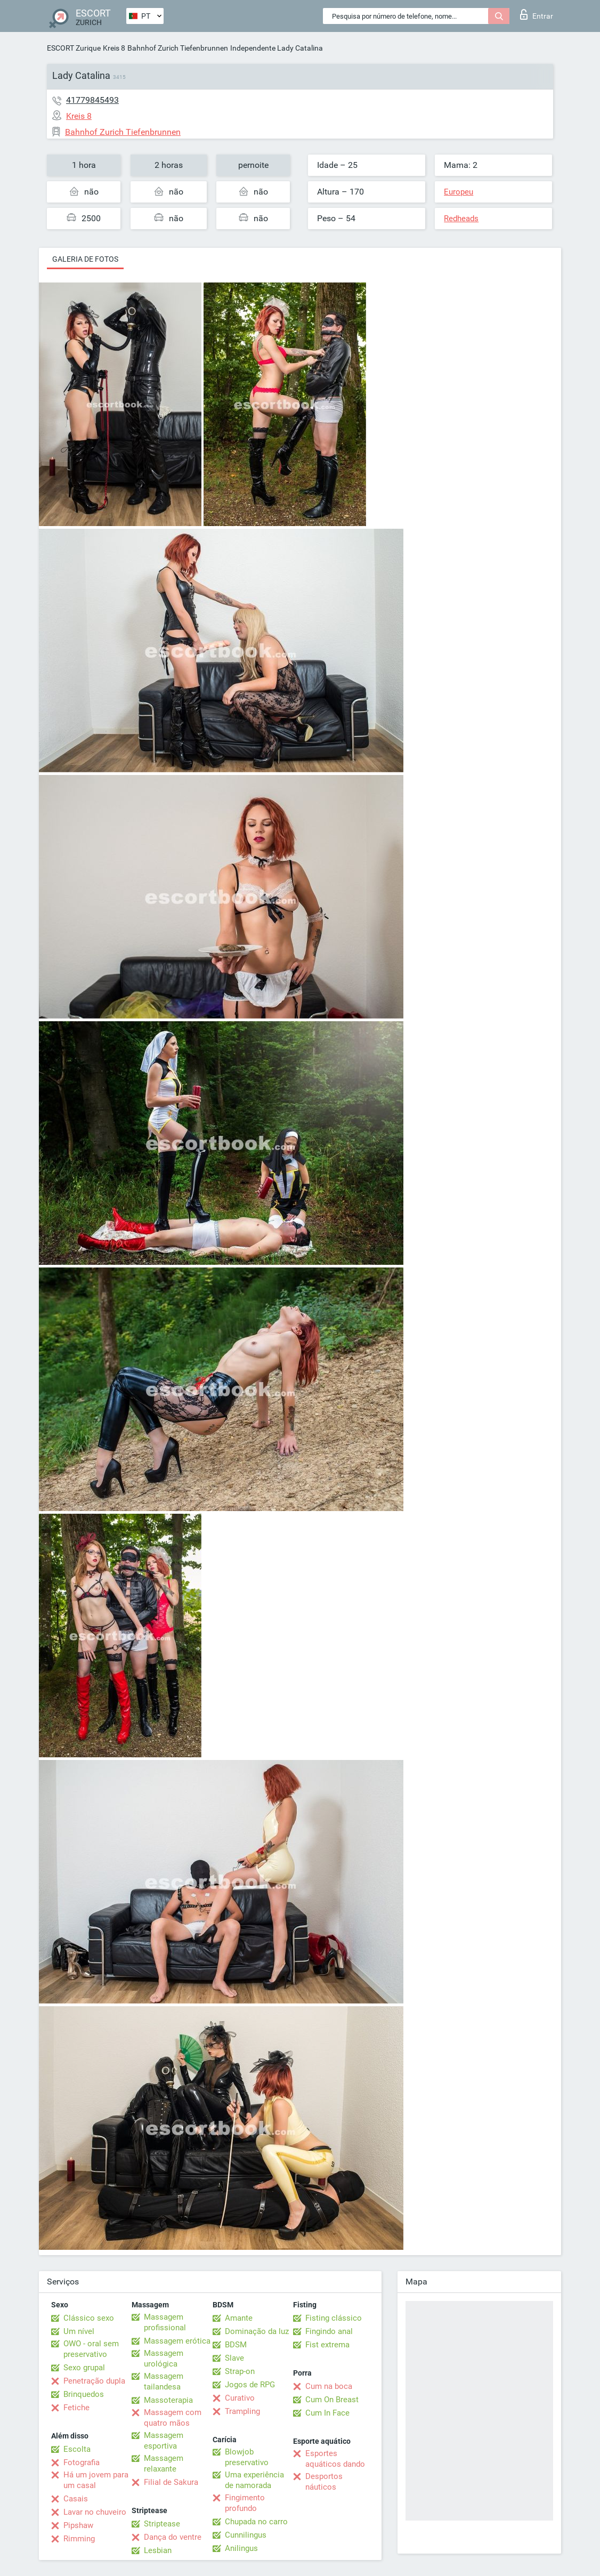 The height and width of the screenshot is (2576, 600). I want to click on Rimming, so click(79, 2538).